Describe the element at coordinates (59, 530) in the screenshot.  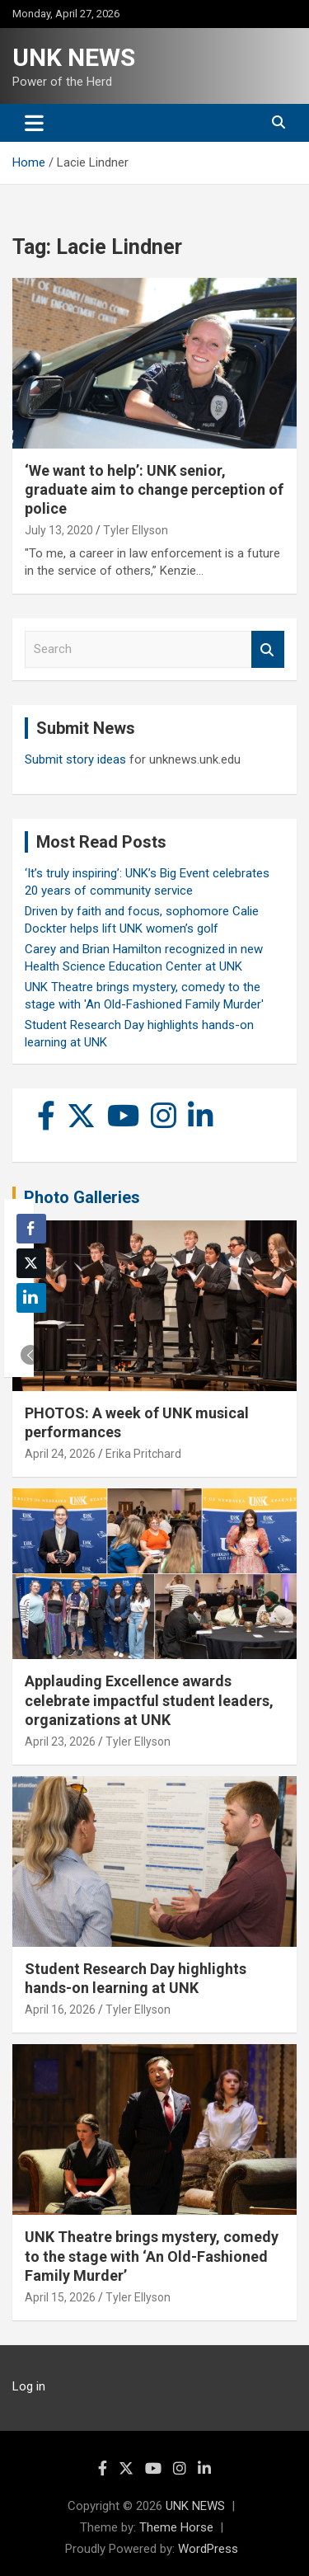
I see `July 13, 2020` at that location.